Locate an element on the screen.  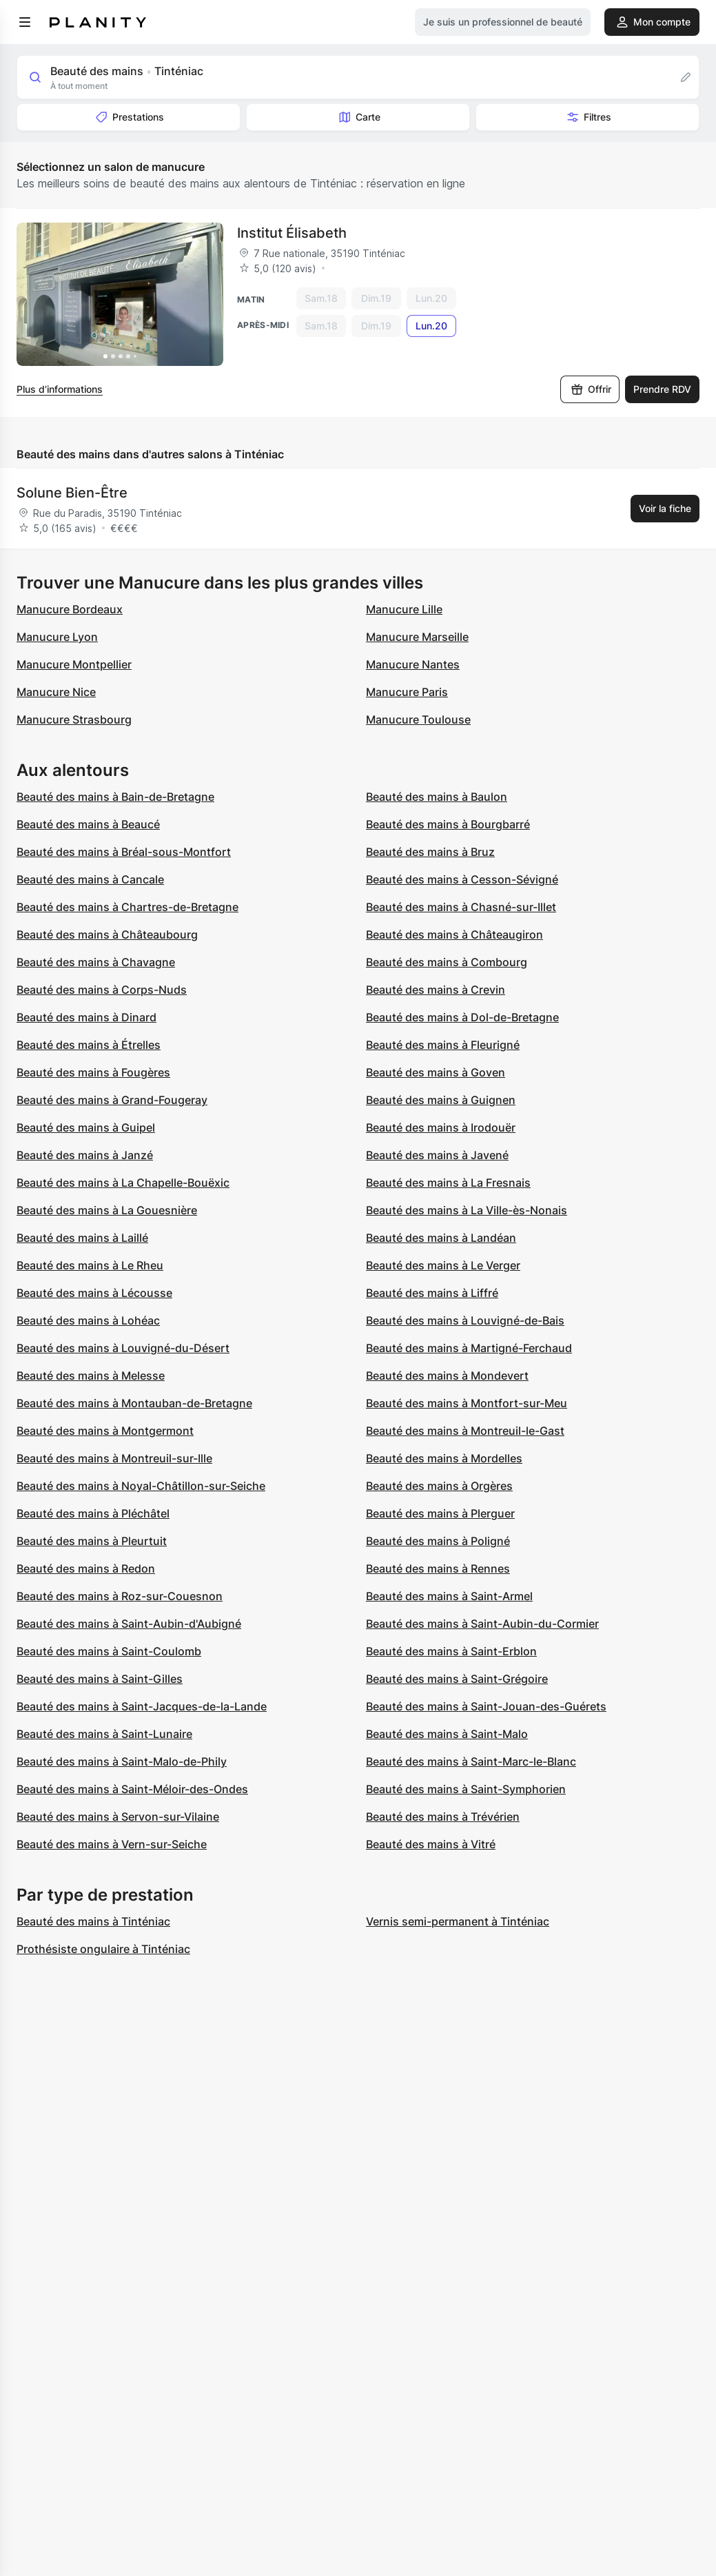
Beauté des mains à Rennes is located at coordinates (438, 1568).